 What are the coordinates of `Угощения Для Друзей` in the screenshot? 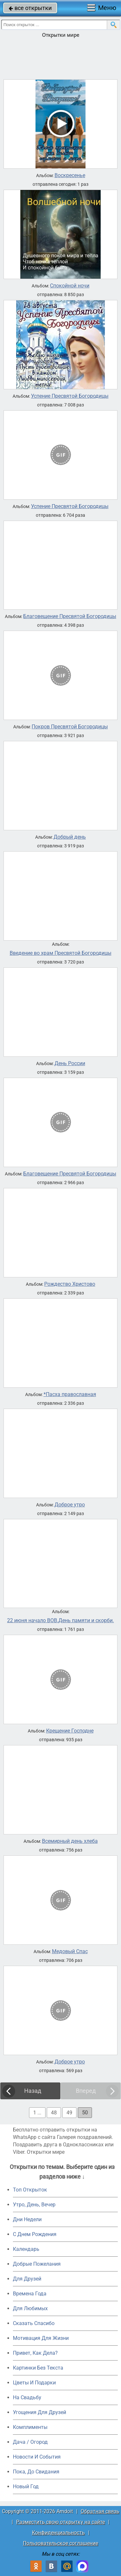 It's located at (39, 2412).